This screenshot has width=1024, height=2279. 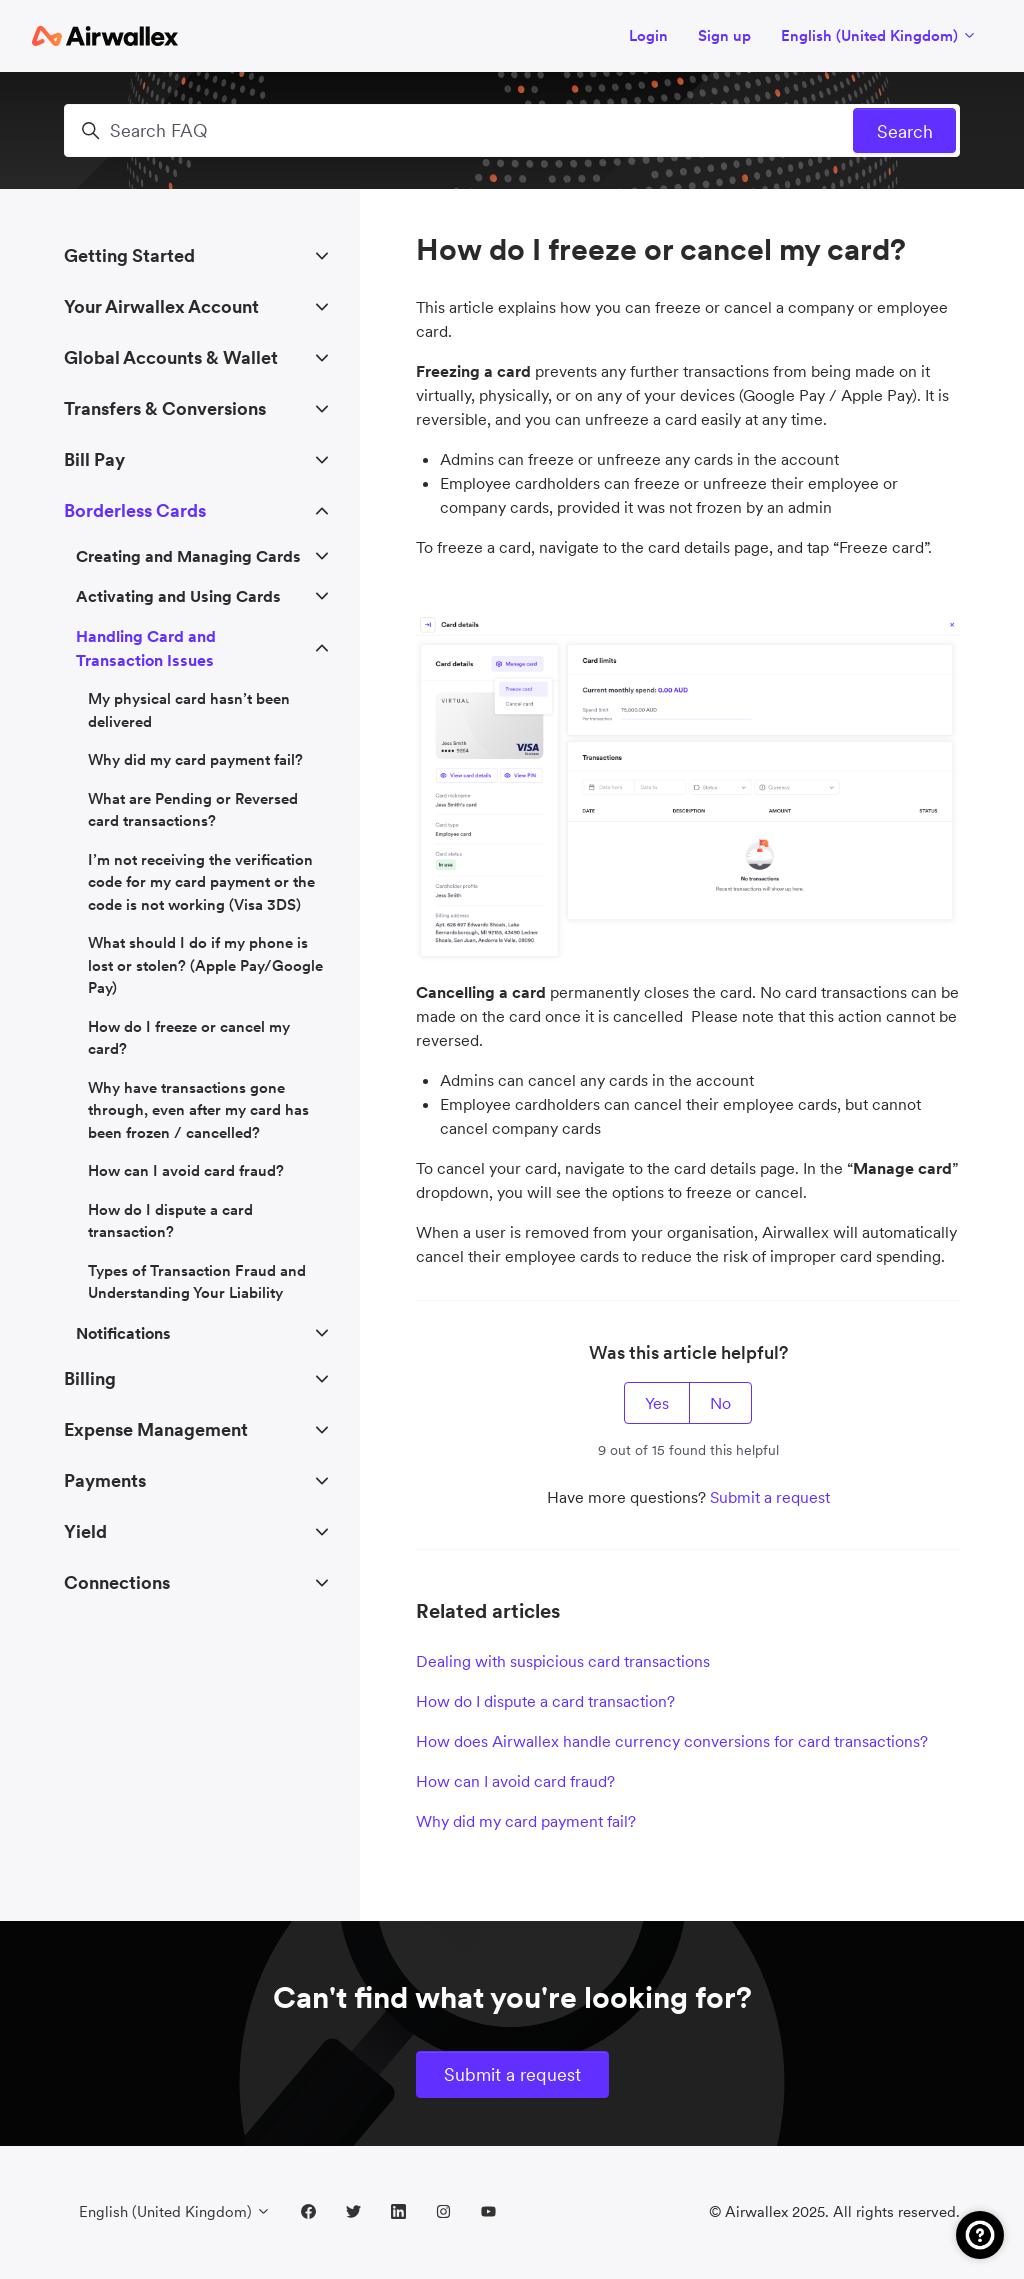 I want to click on Activating and Using Cards, so click(x=178, y=596).